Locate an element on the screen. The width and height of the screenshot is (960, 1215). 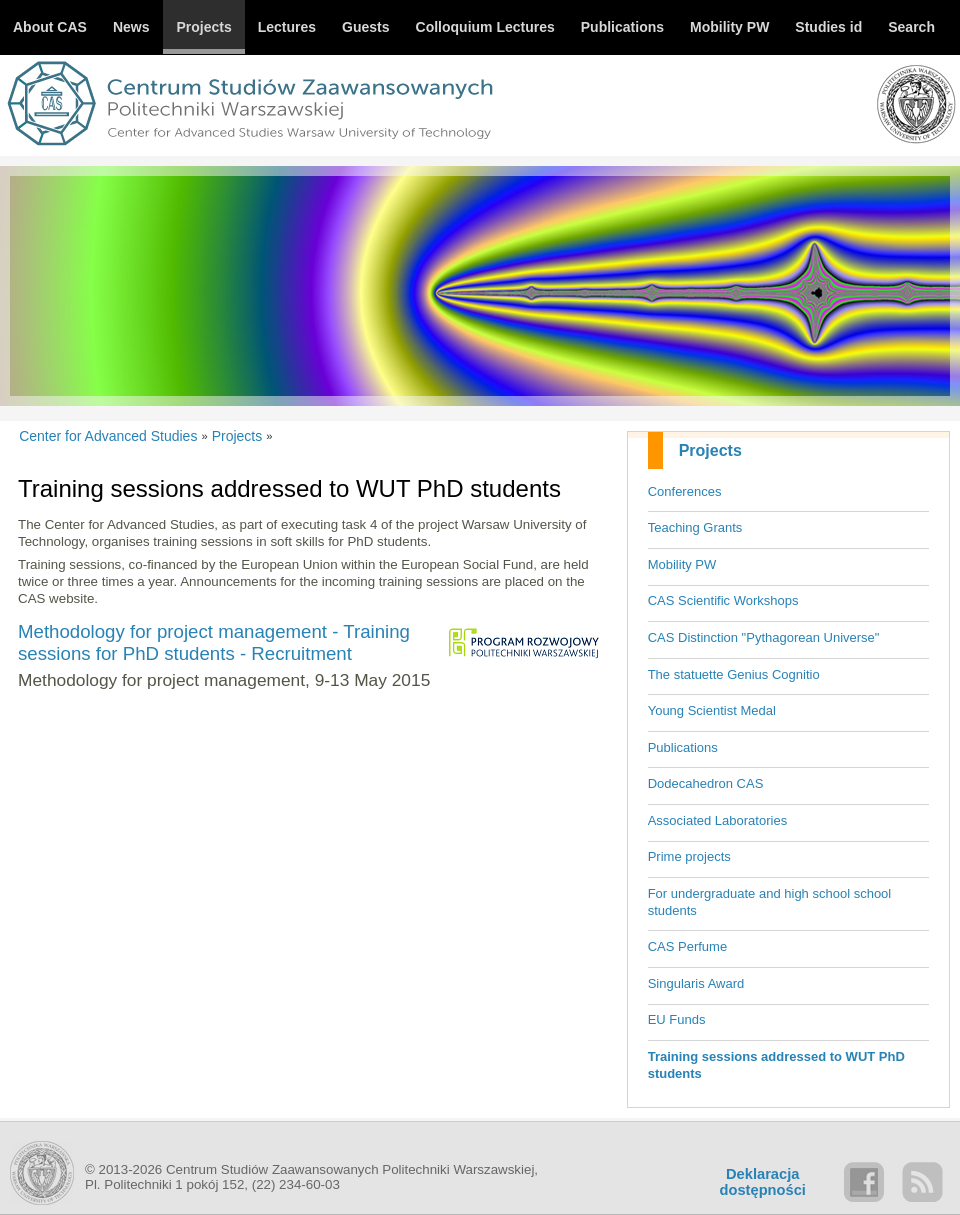
The statuette Genius Cognitio is located at coordinates (734, 674).